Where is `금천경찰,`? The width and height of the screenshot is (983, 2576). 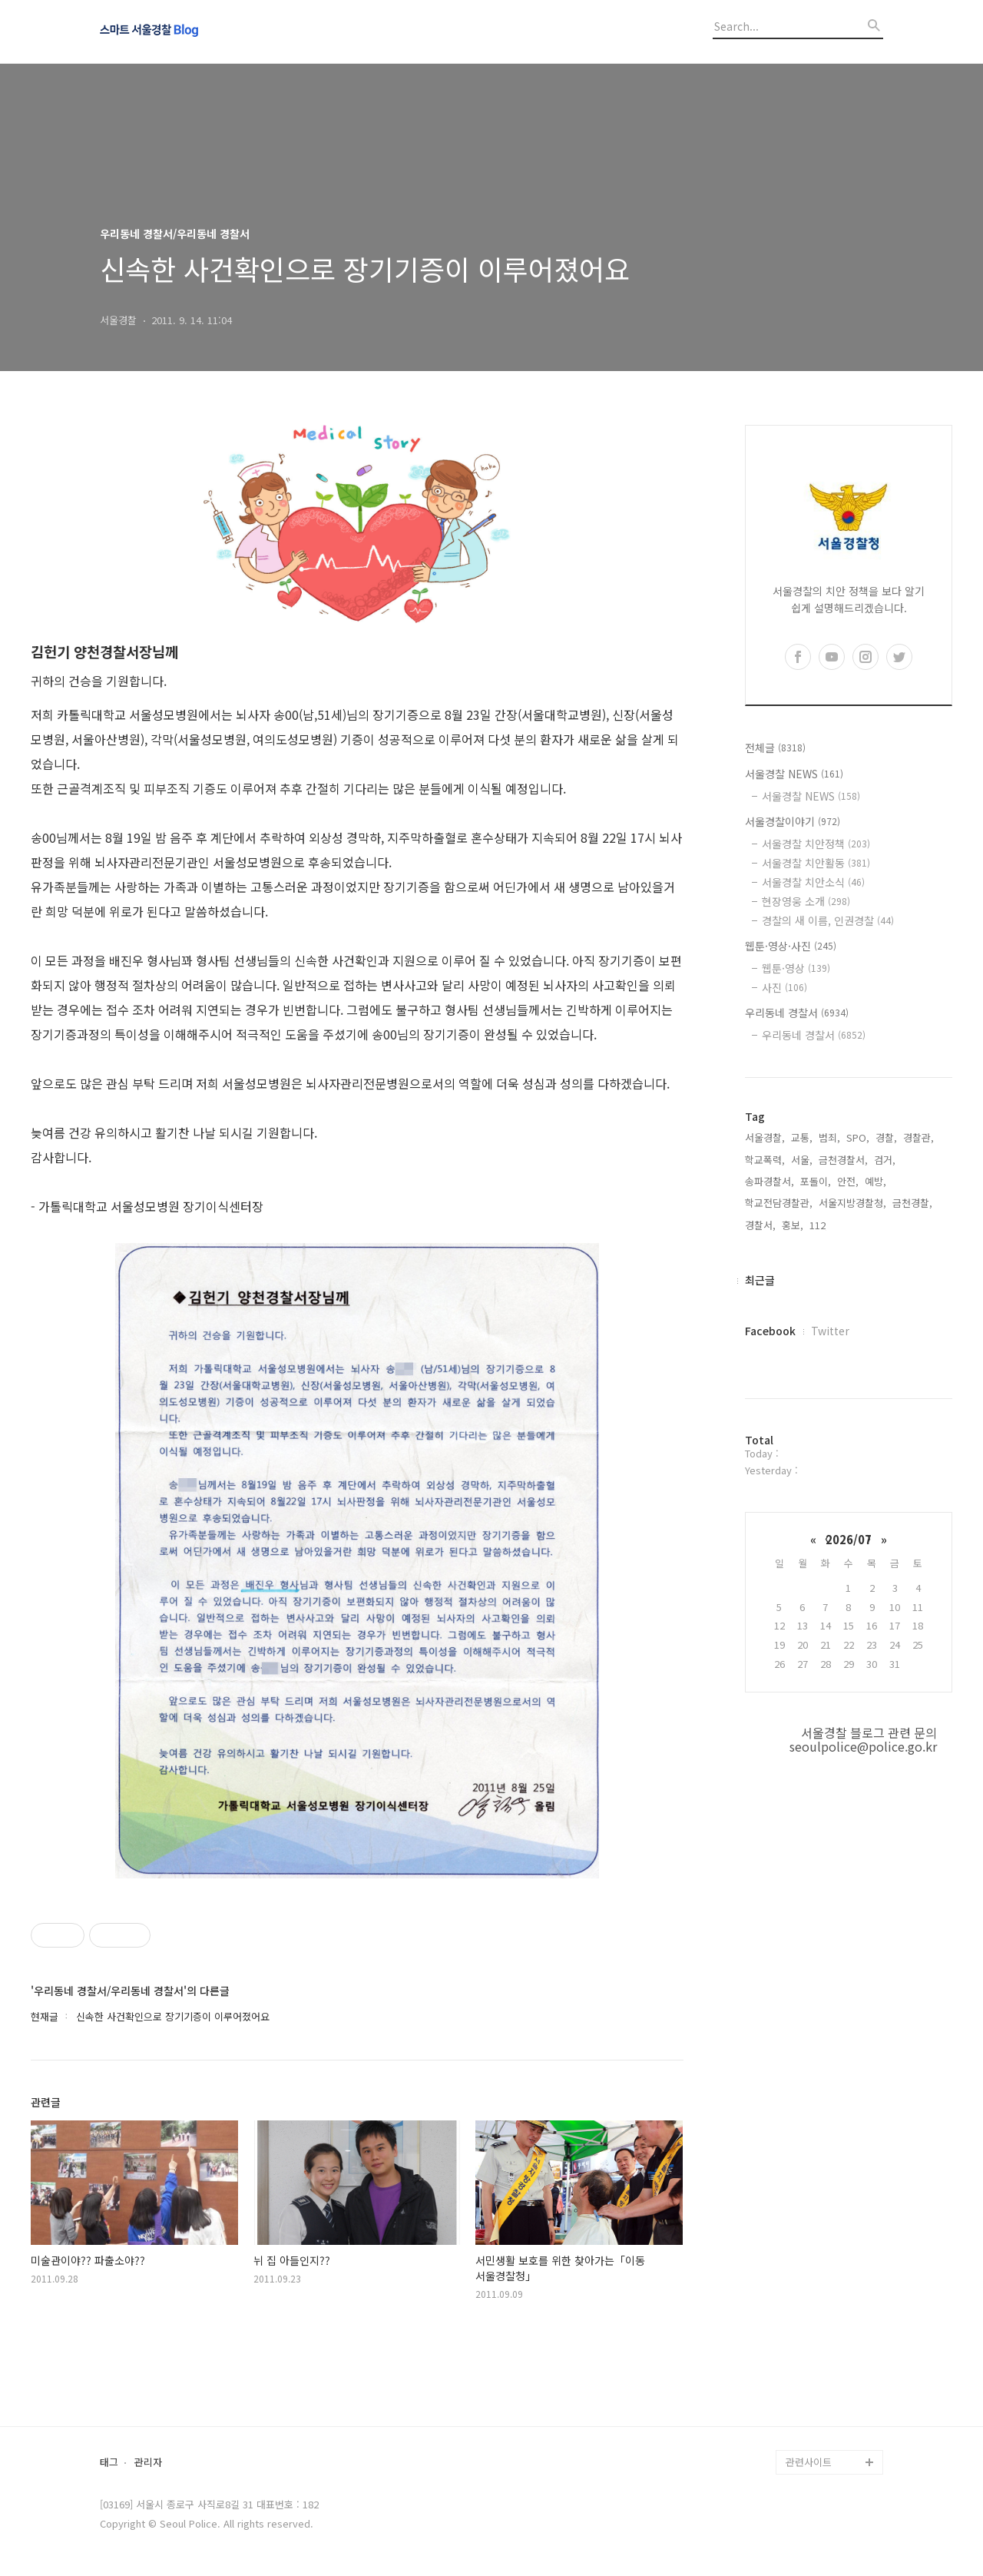
금천경찰, is located at coordinates (912, 1202).